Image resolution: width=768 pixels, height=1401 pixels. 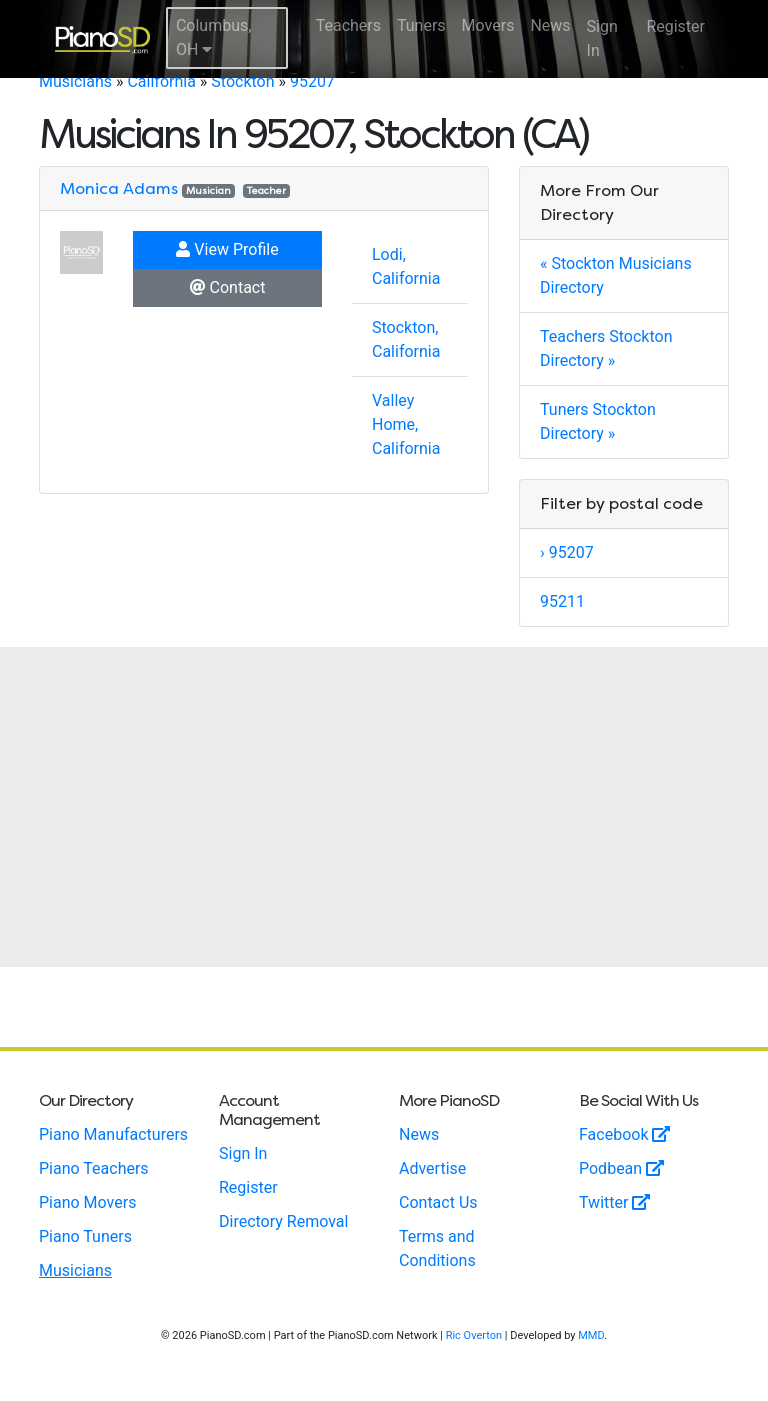 I want to click on Piano Manufacturers, so click(x=113, y=1134).